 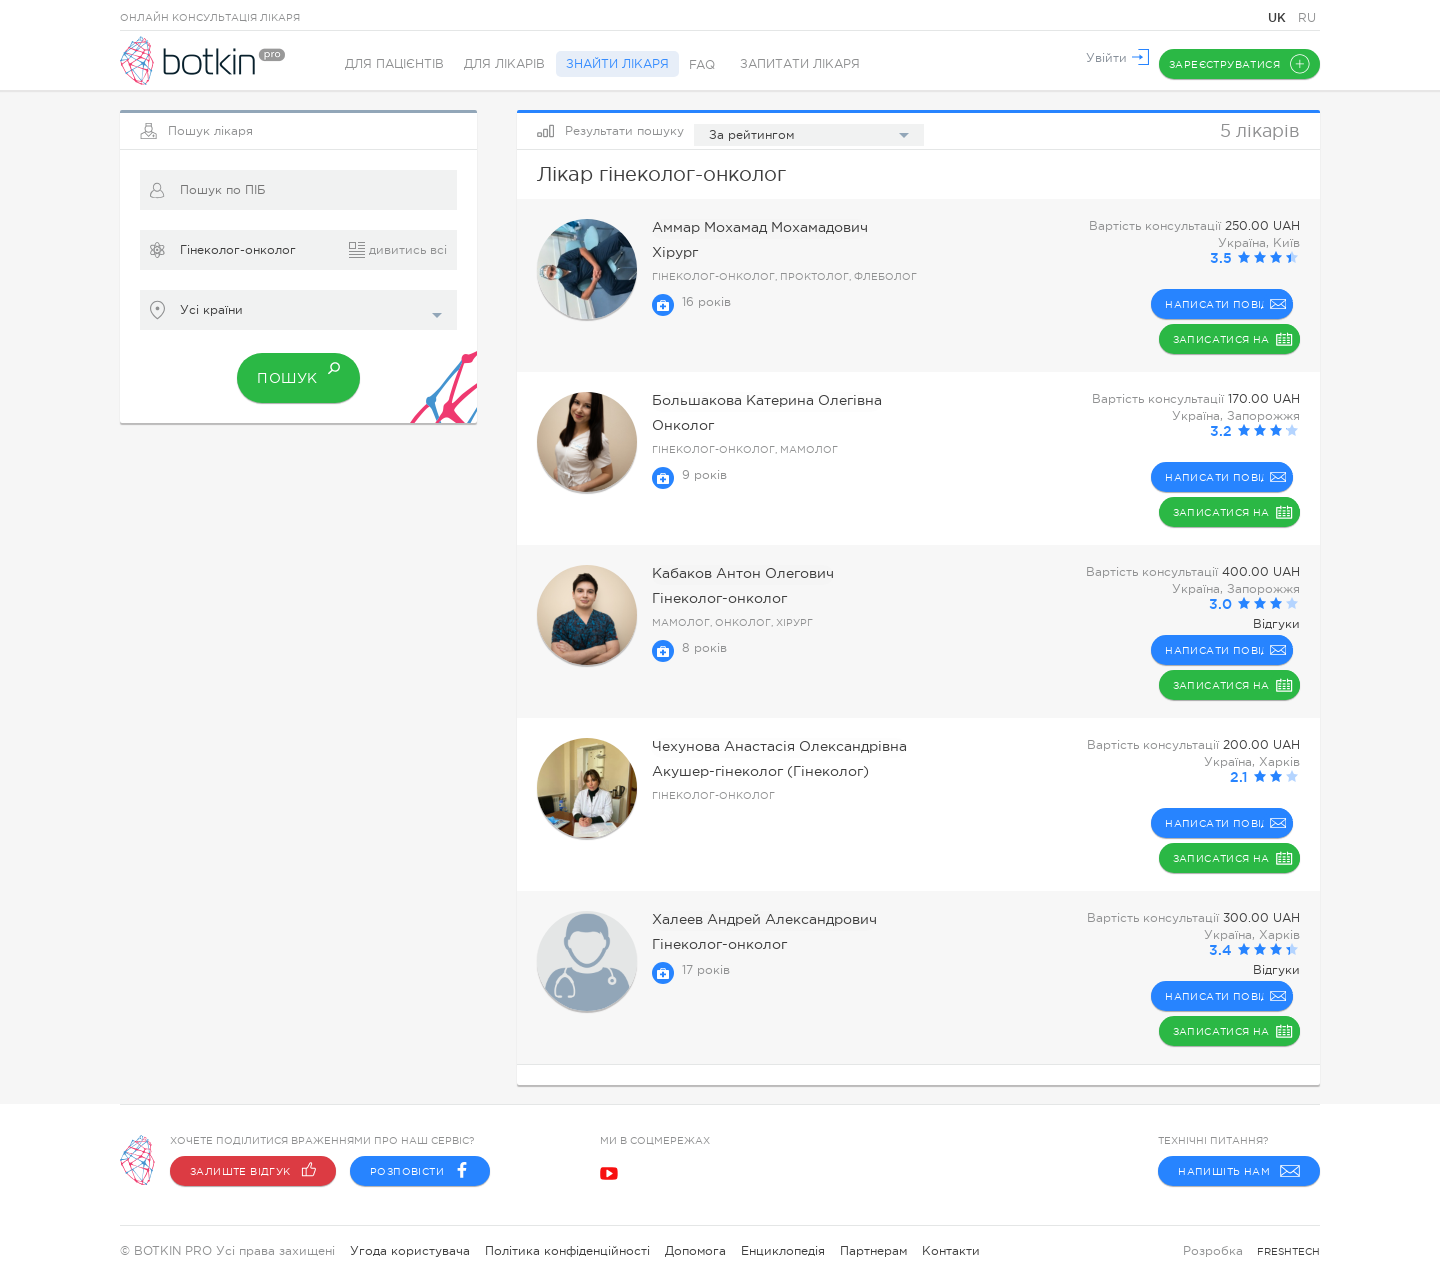 What do you see at coordinates (394, 65) in the screenshot?
I see `Для пацієнтів` at bounding box center [394, 65].